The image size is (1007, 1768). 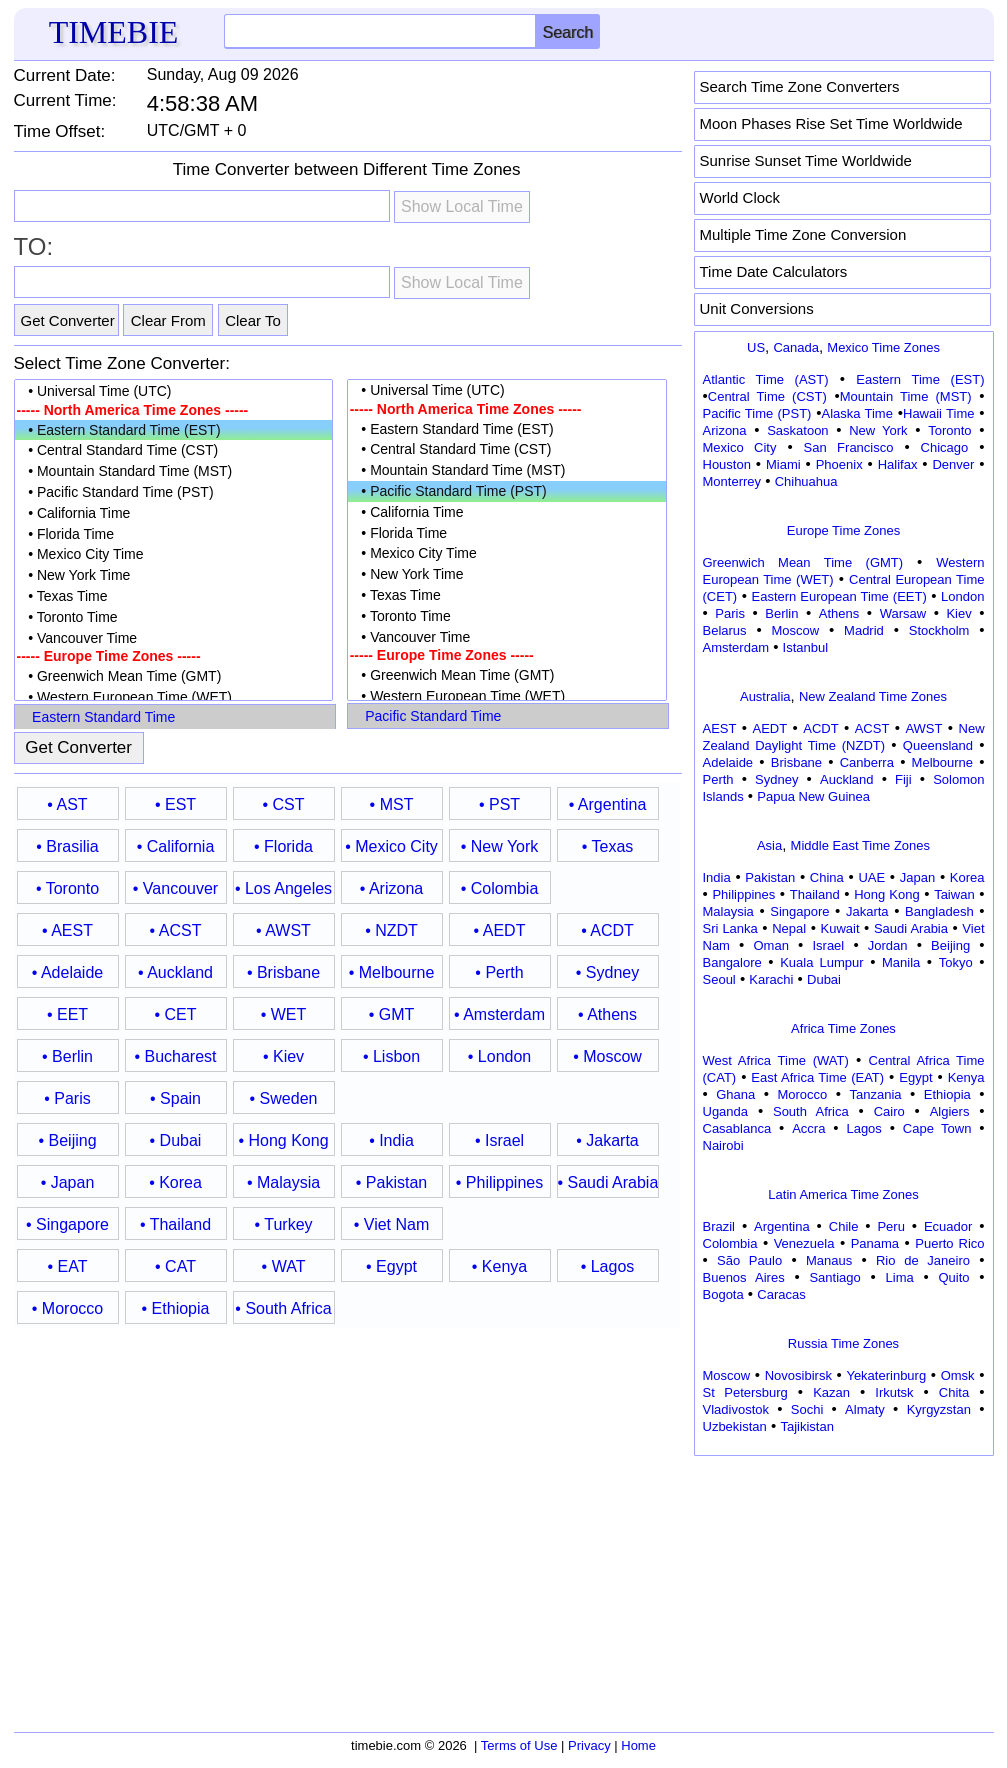 What do you see at coordinates (776, 779) in the screenshot?
I see `Sydney` at bounding box center [776, 779].